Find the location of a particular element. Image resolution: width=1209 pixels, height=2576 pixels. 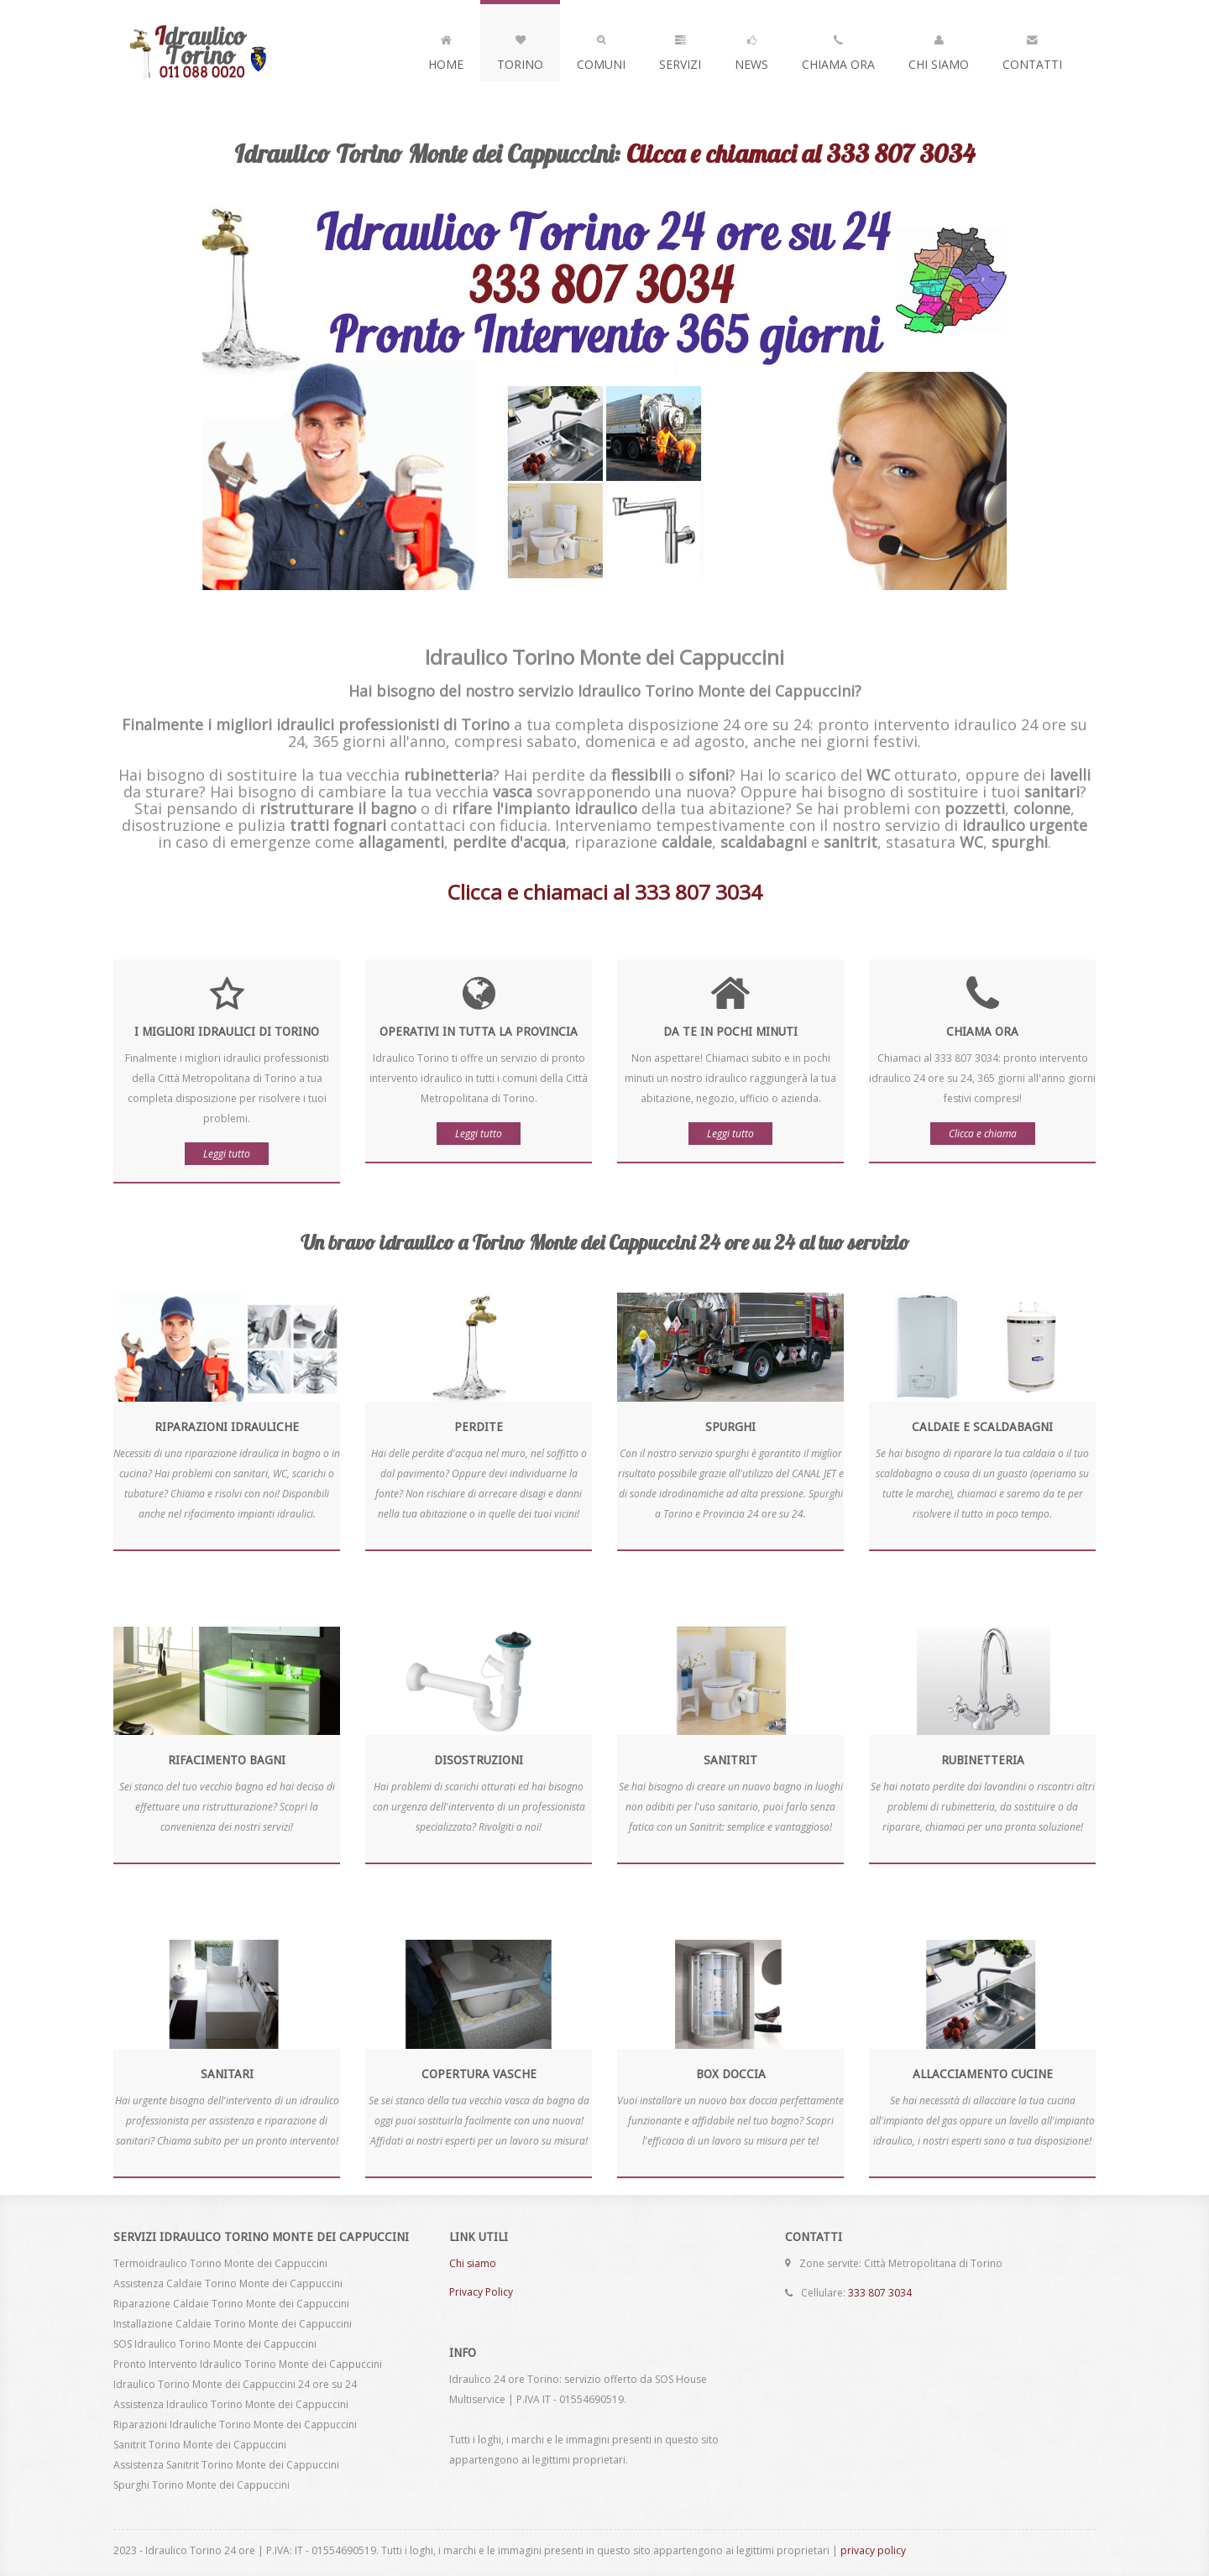

Home is located at coordinates (445, 48).